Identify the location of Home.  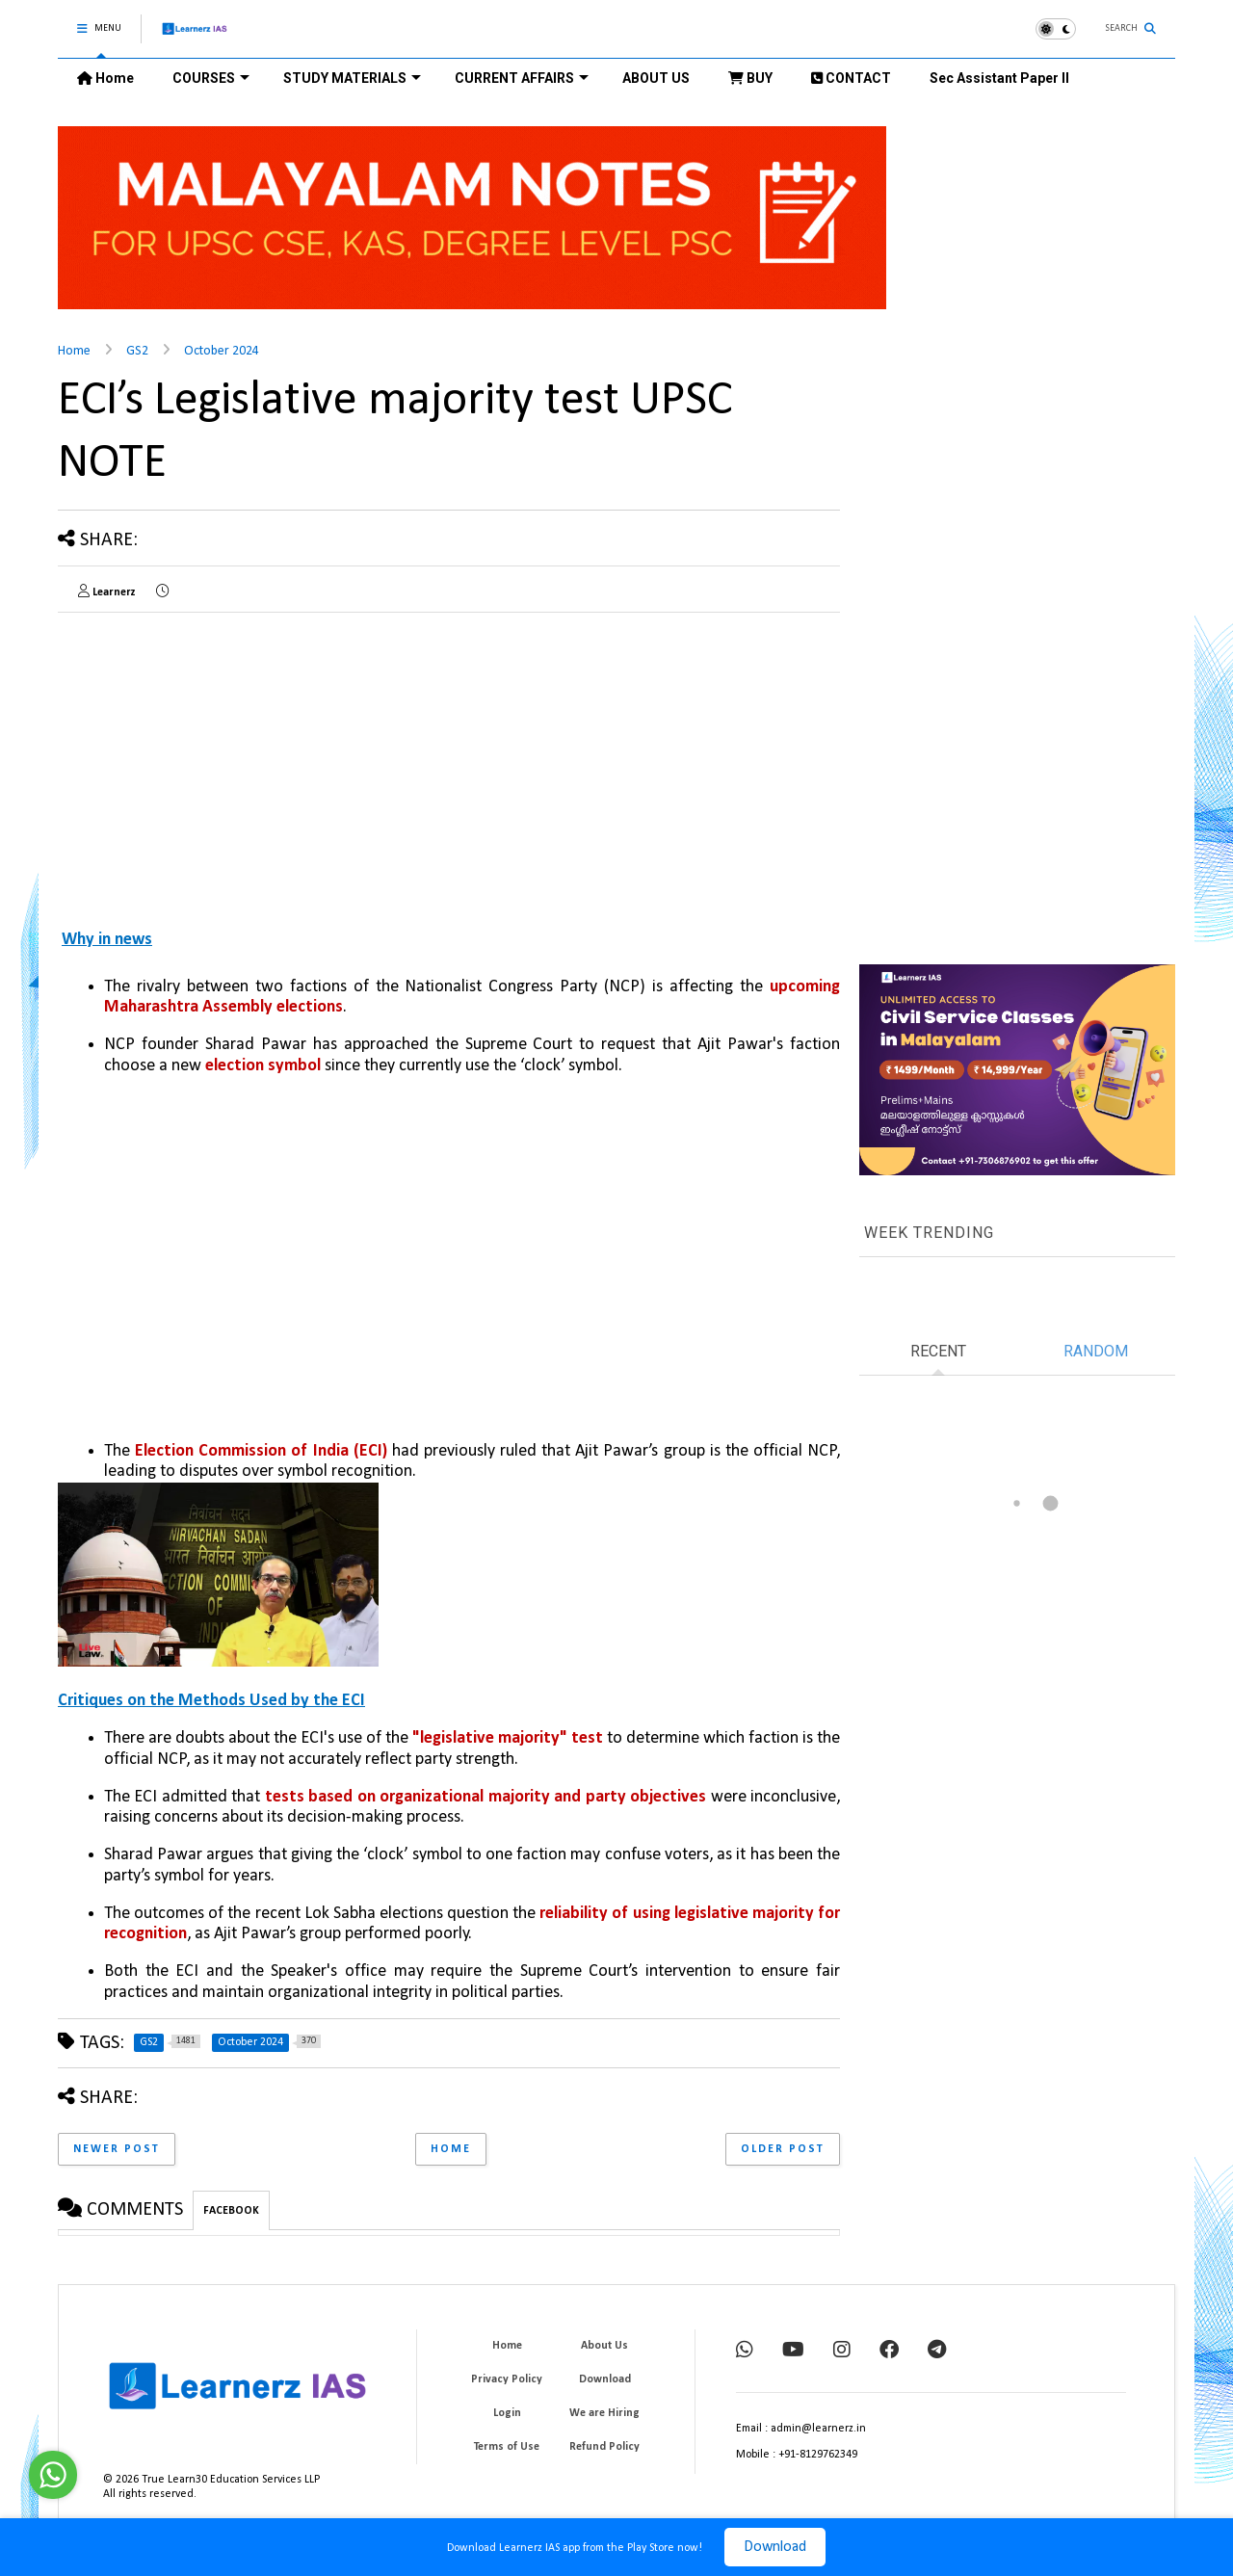
(105, 78).